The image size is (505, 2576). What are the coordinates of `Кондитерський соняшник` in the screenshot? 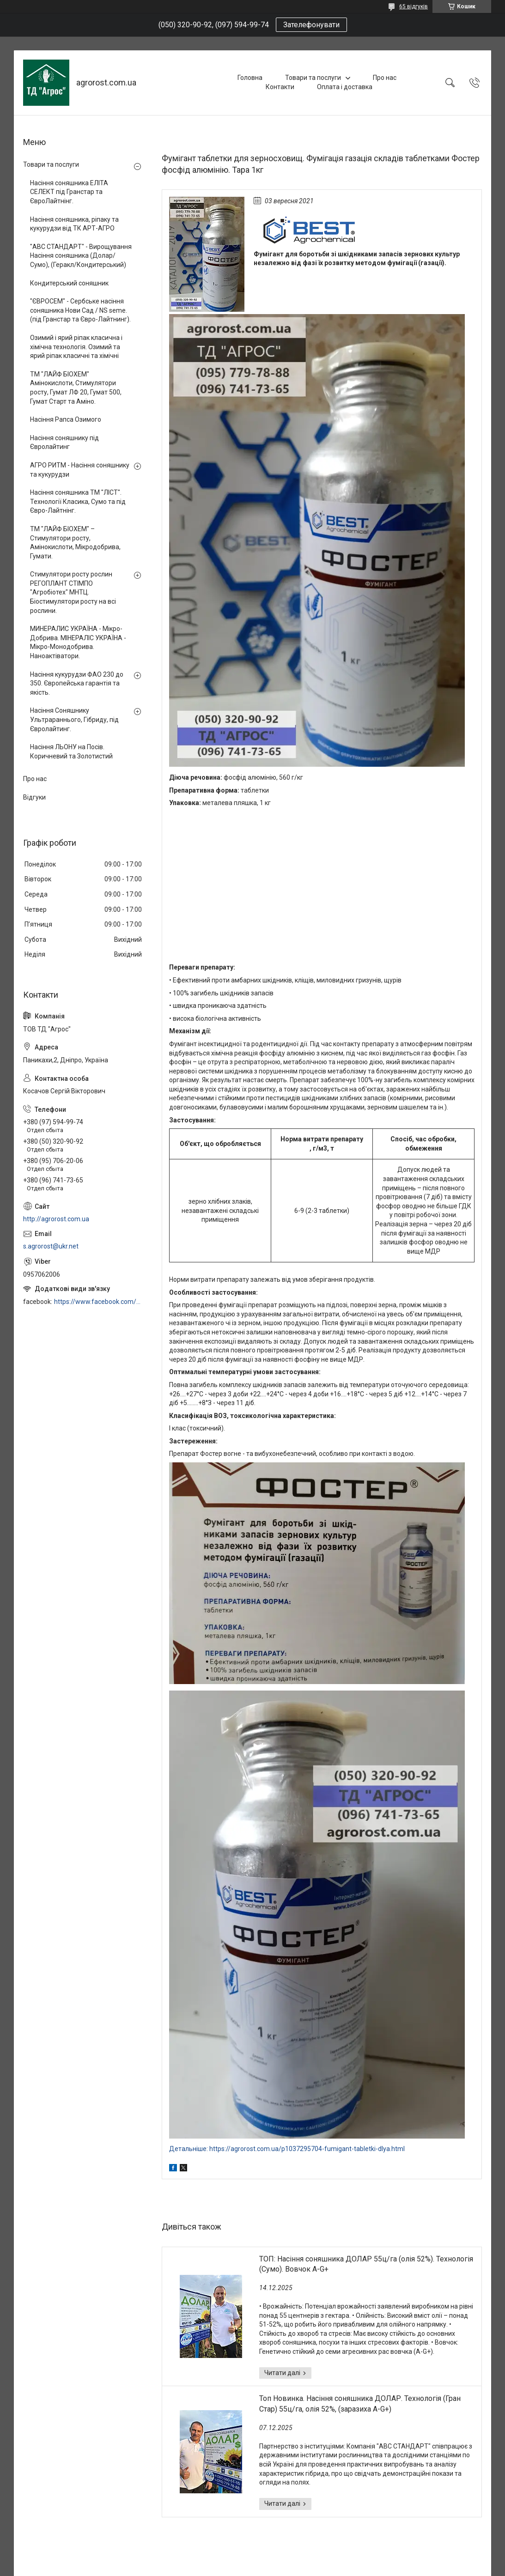 It's located at (69, 283).